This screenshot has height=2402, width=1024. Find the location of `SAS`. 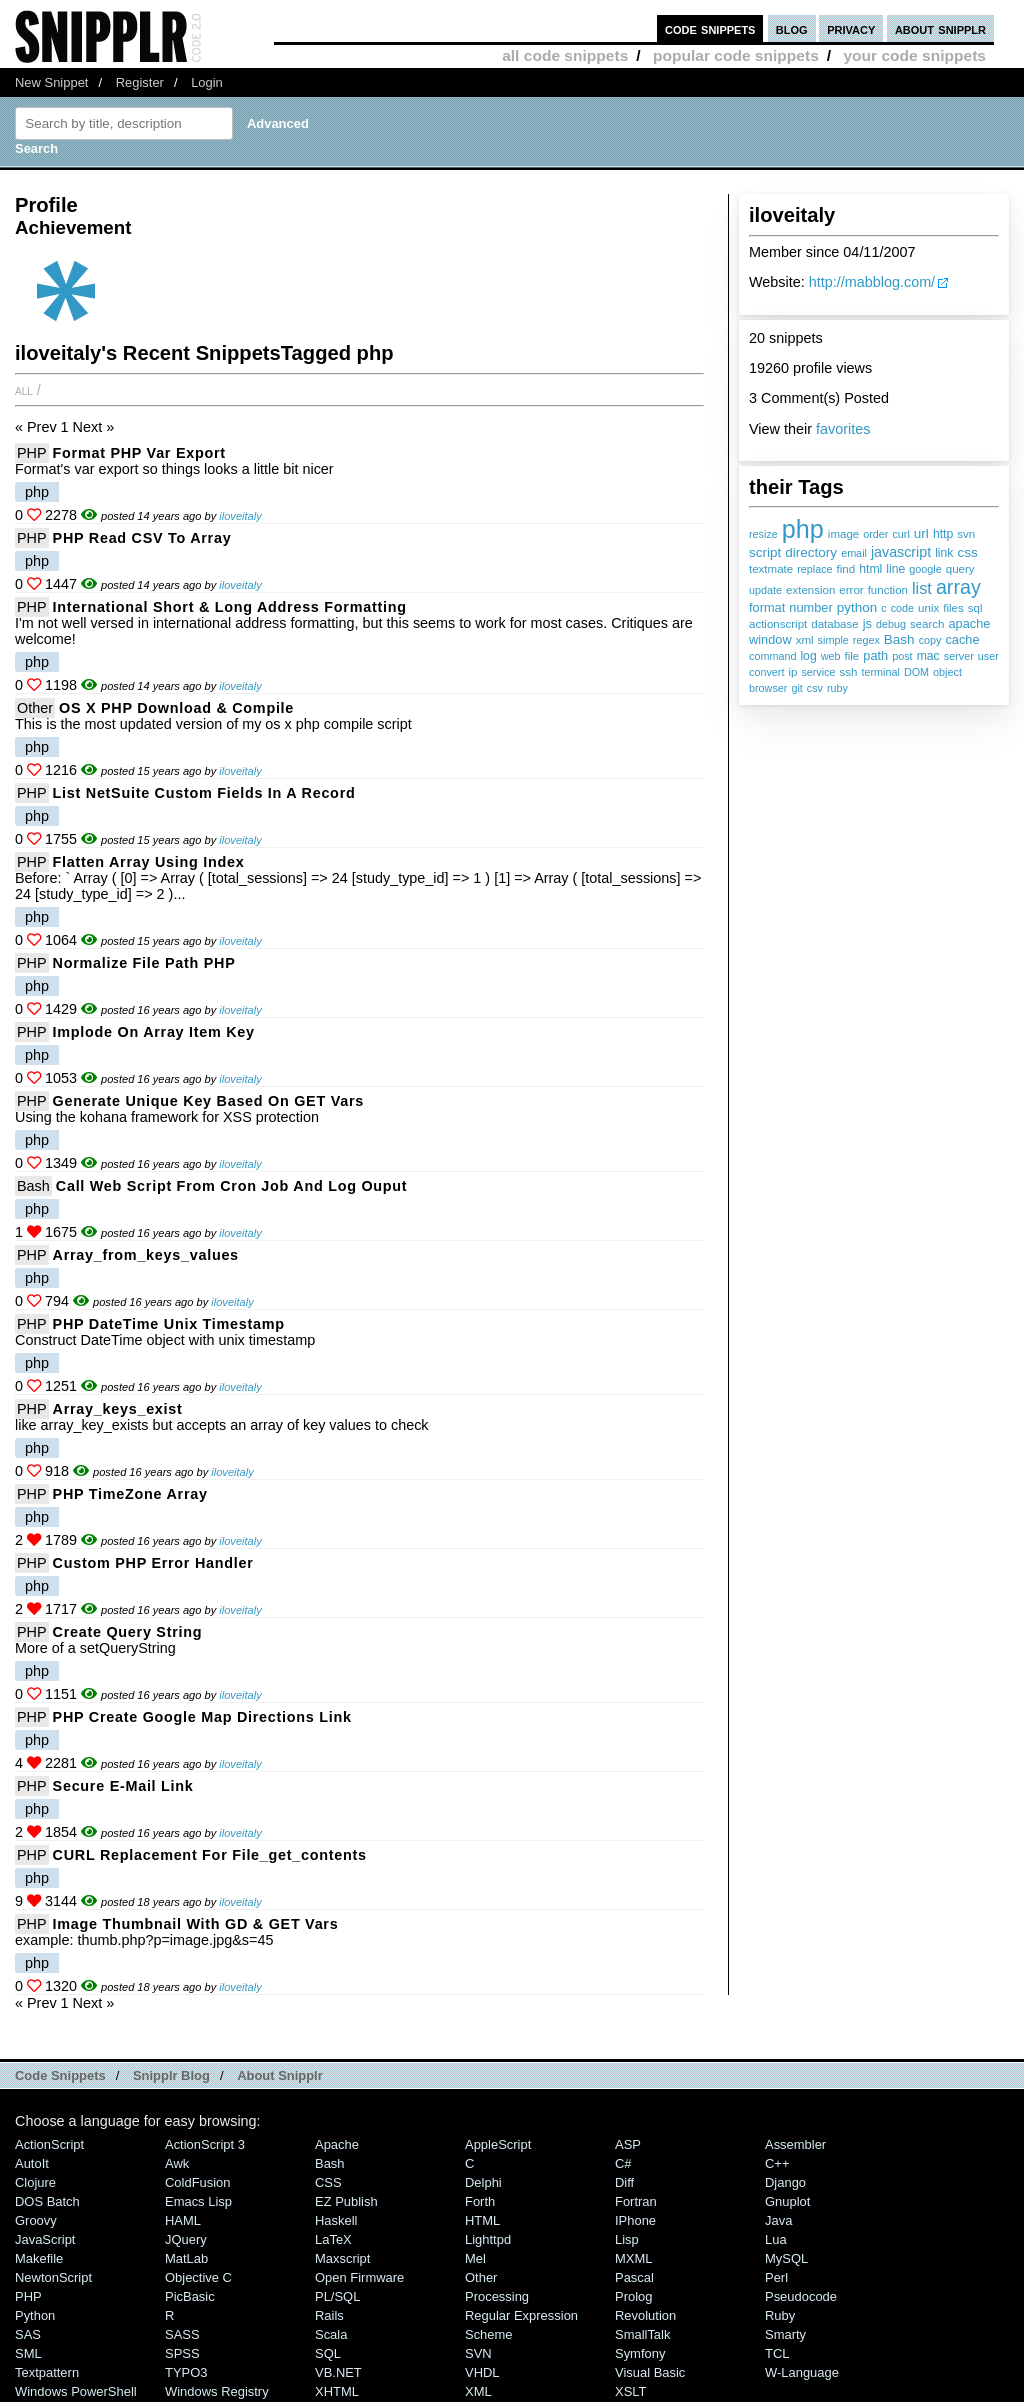

SAS is located at coordinates (28, 2334).